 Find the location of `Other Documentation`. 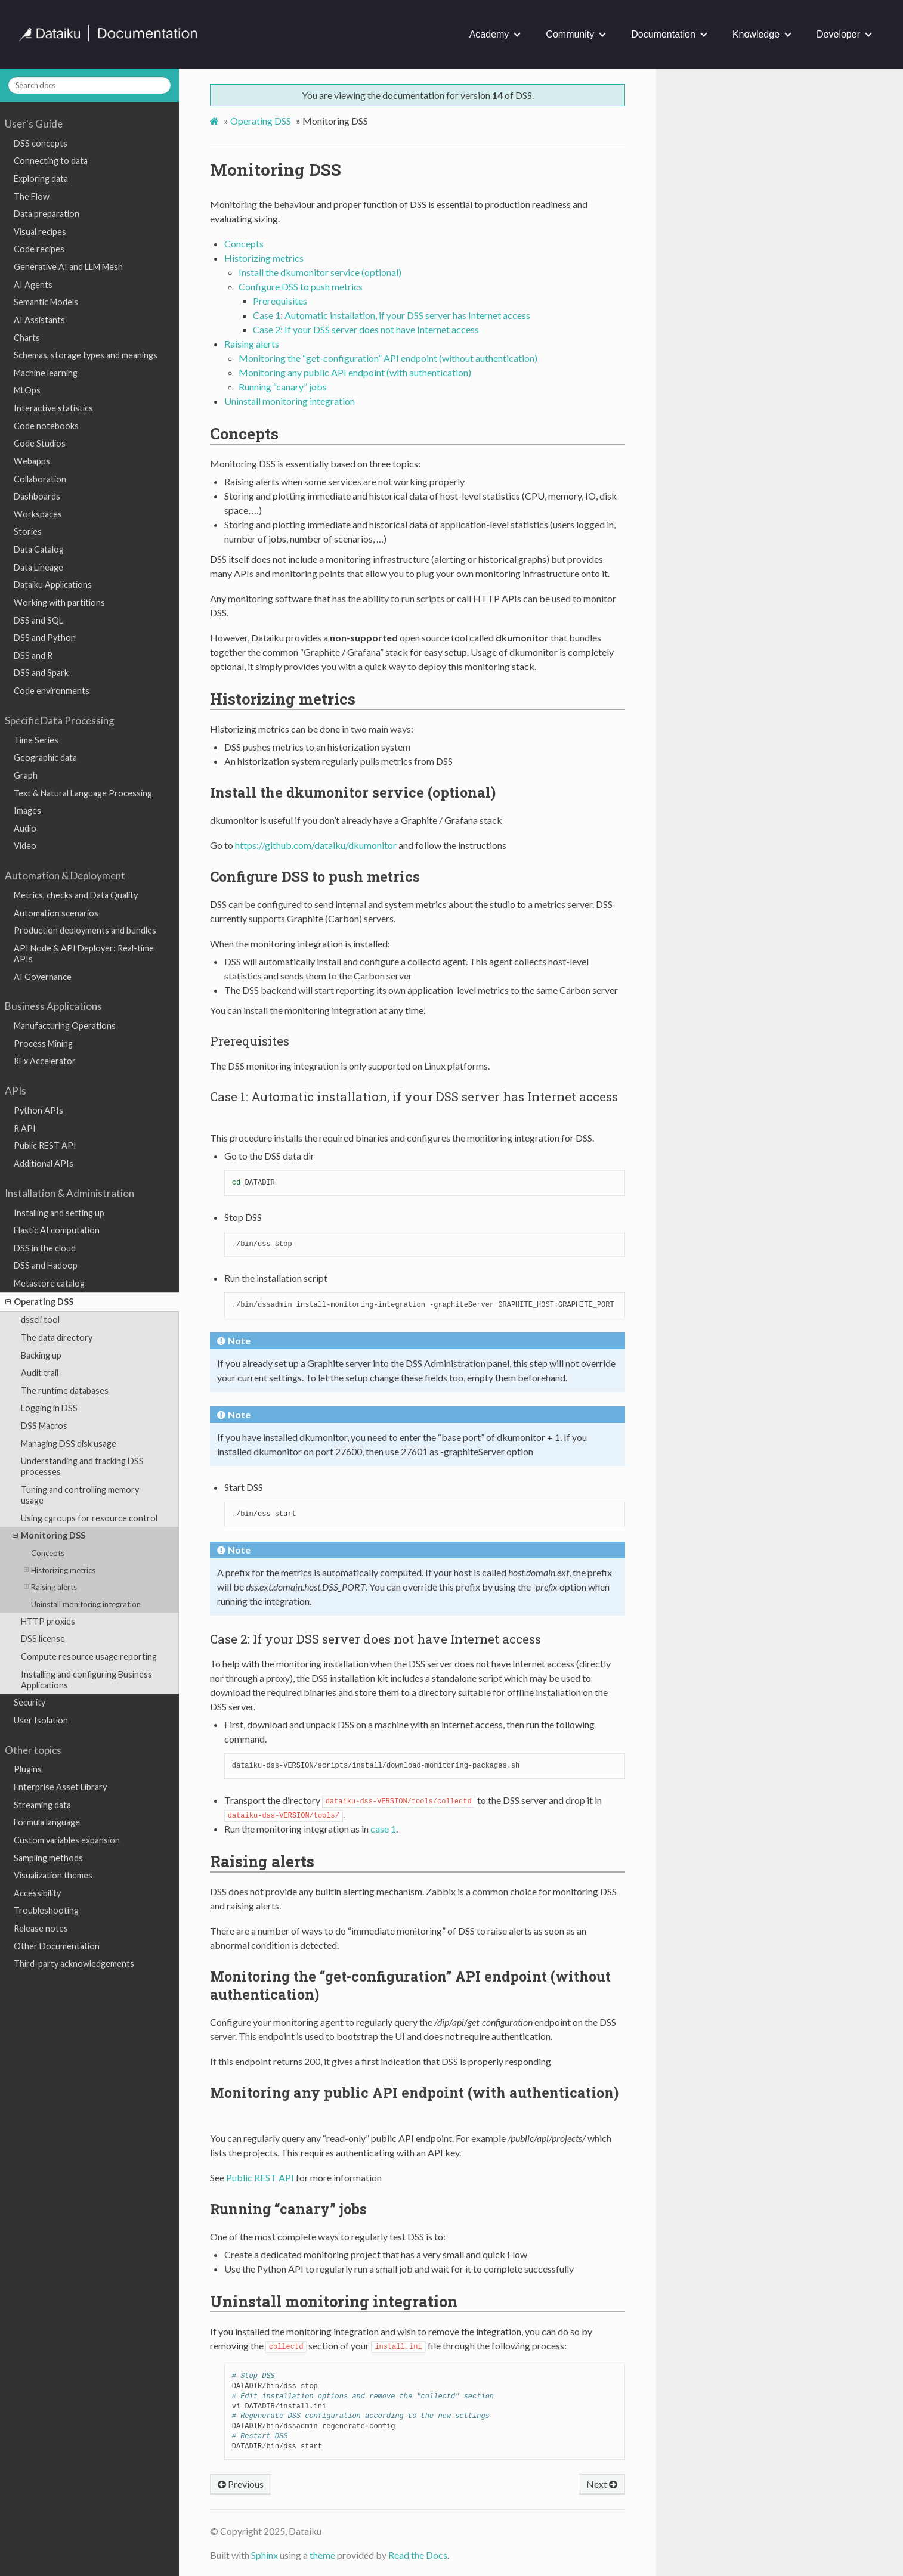

Other Documentation is located at coordinates (57, 1946).